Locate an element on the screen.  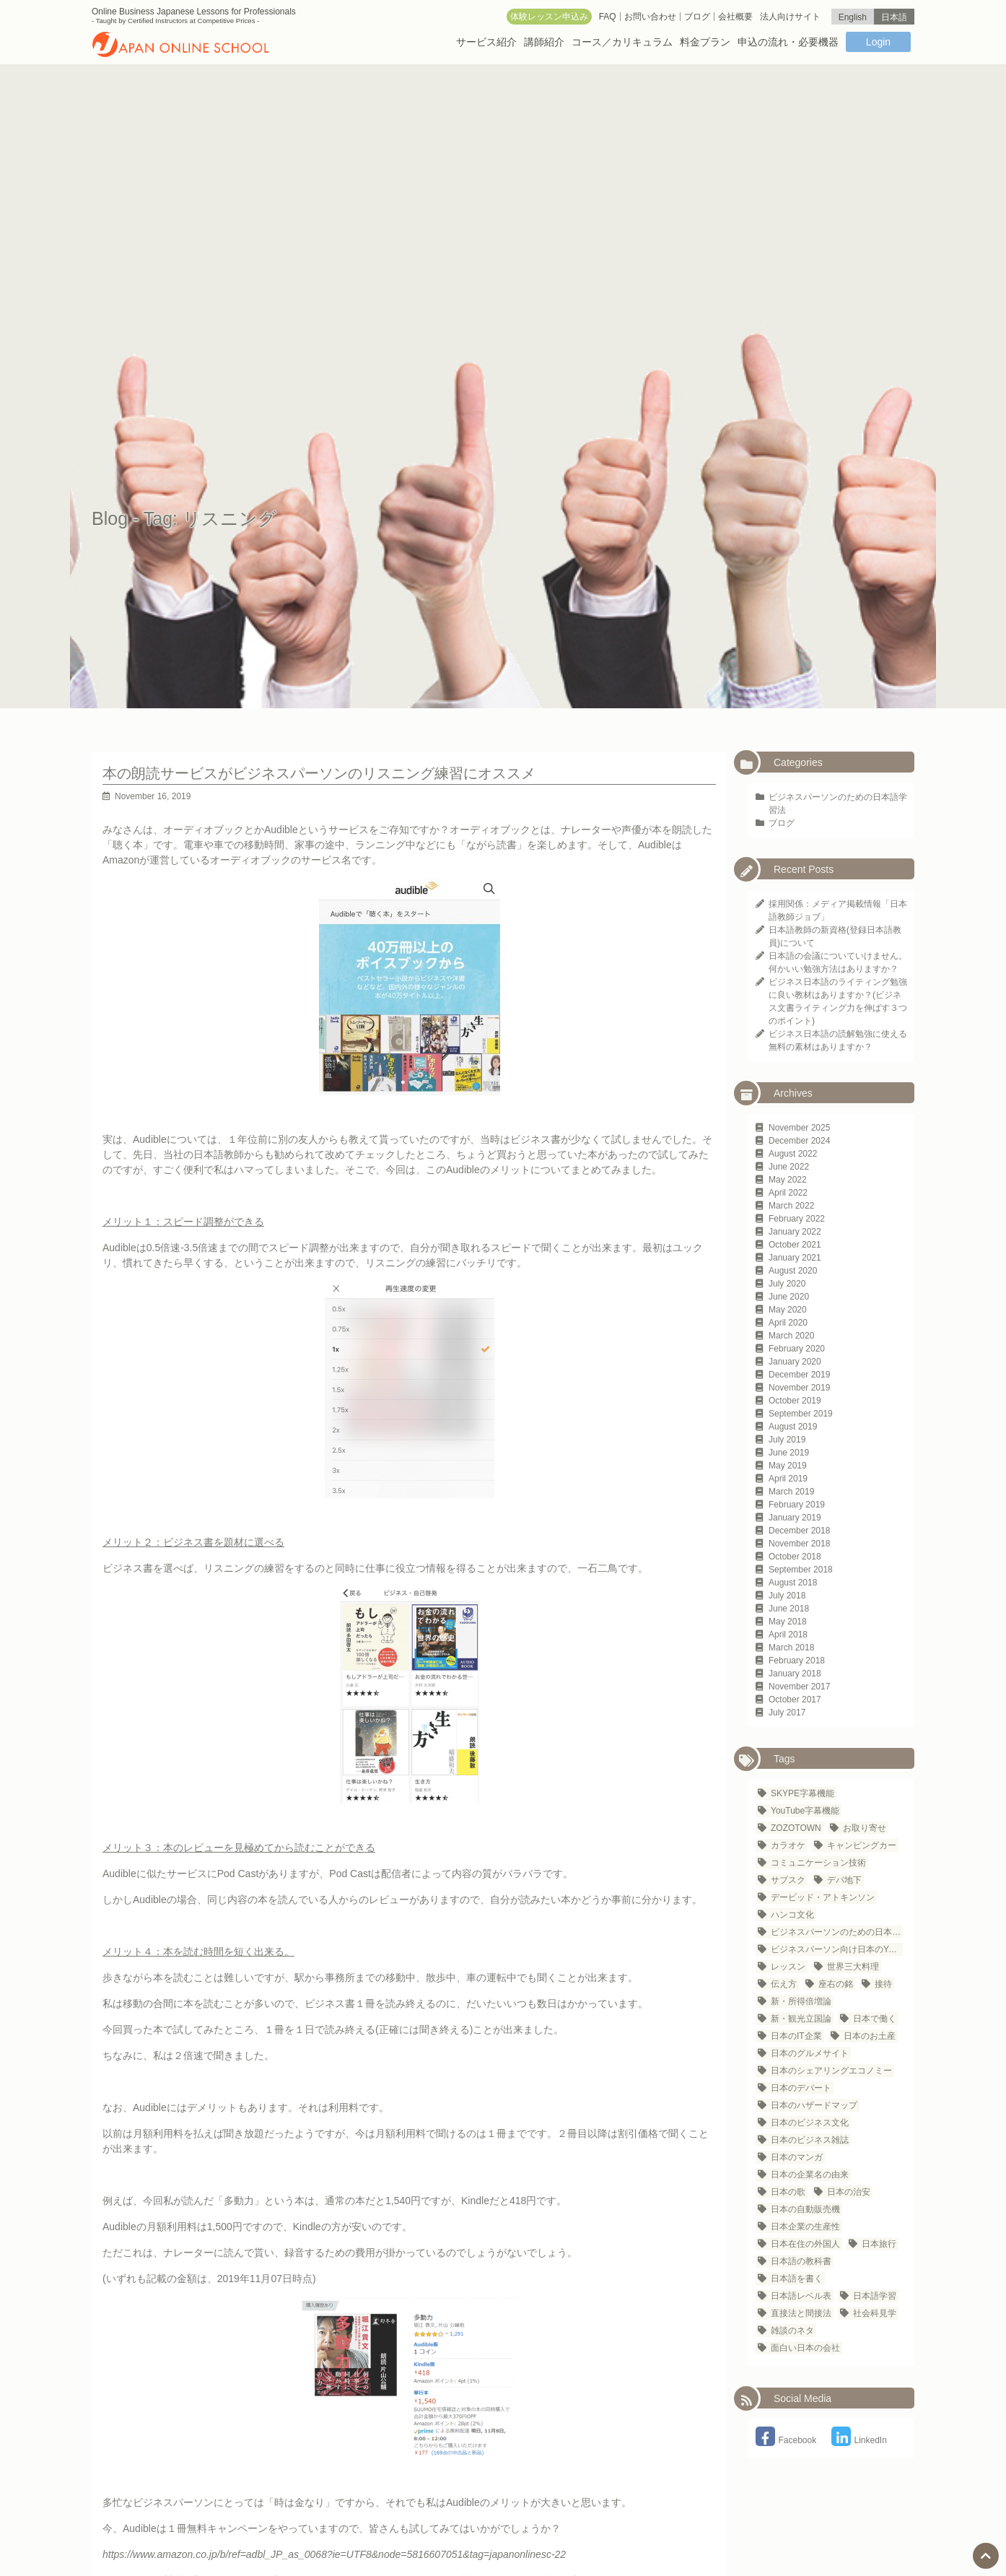
デパ地下 [デパ地下 (1 item)] is located at coordinates (844, 1880).